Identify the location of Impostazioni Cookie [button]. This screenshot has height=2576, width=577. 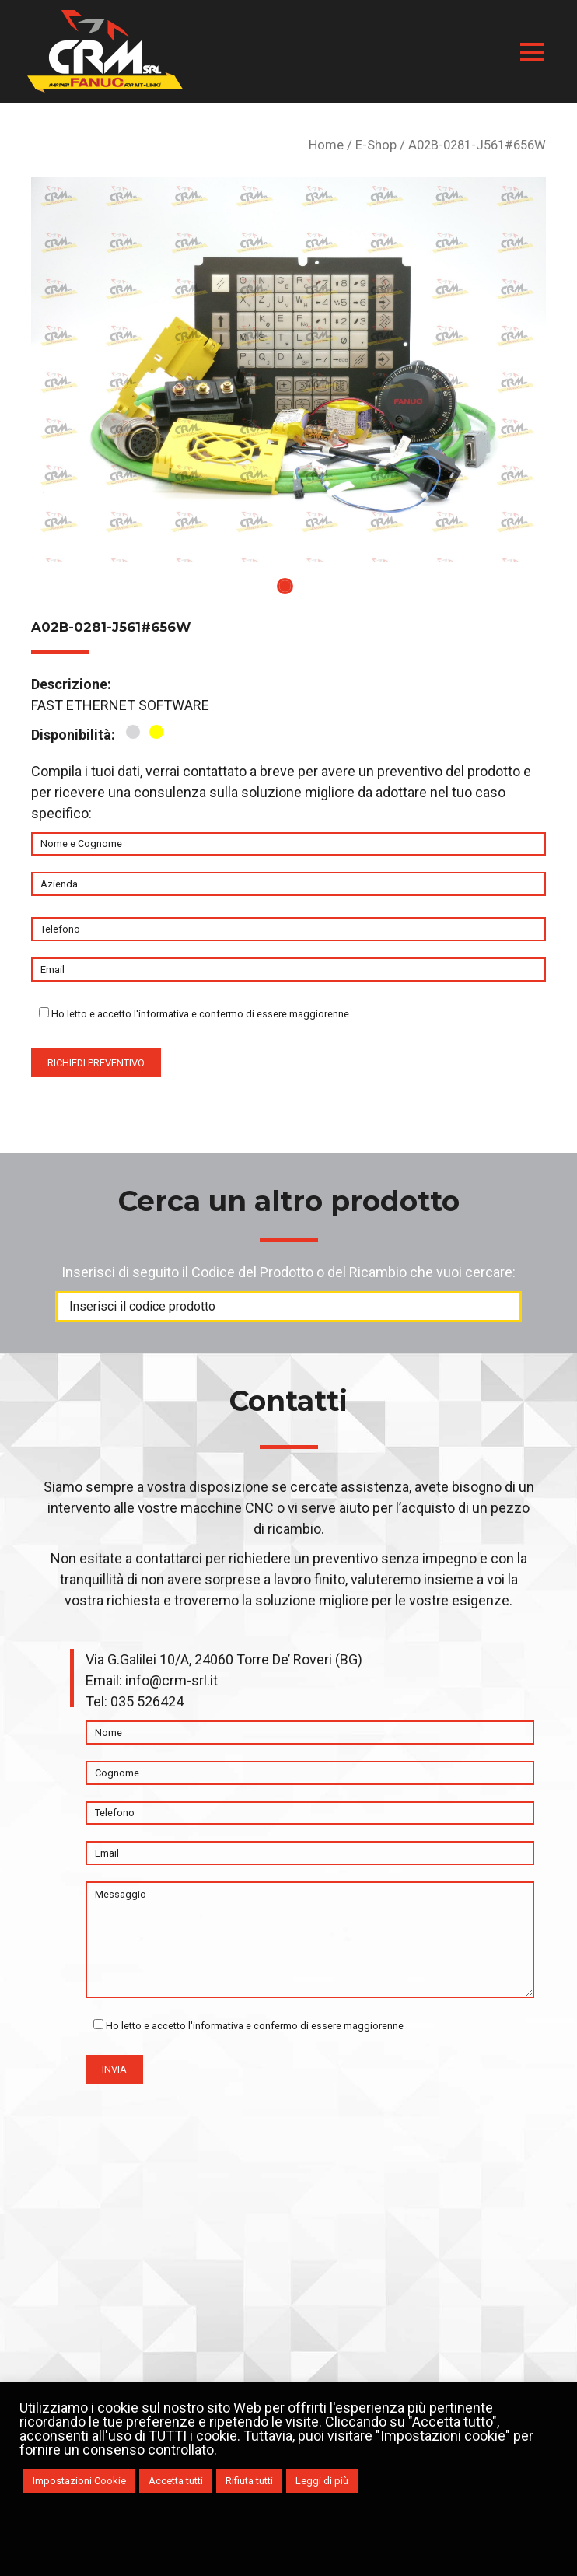
(79, 2481).